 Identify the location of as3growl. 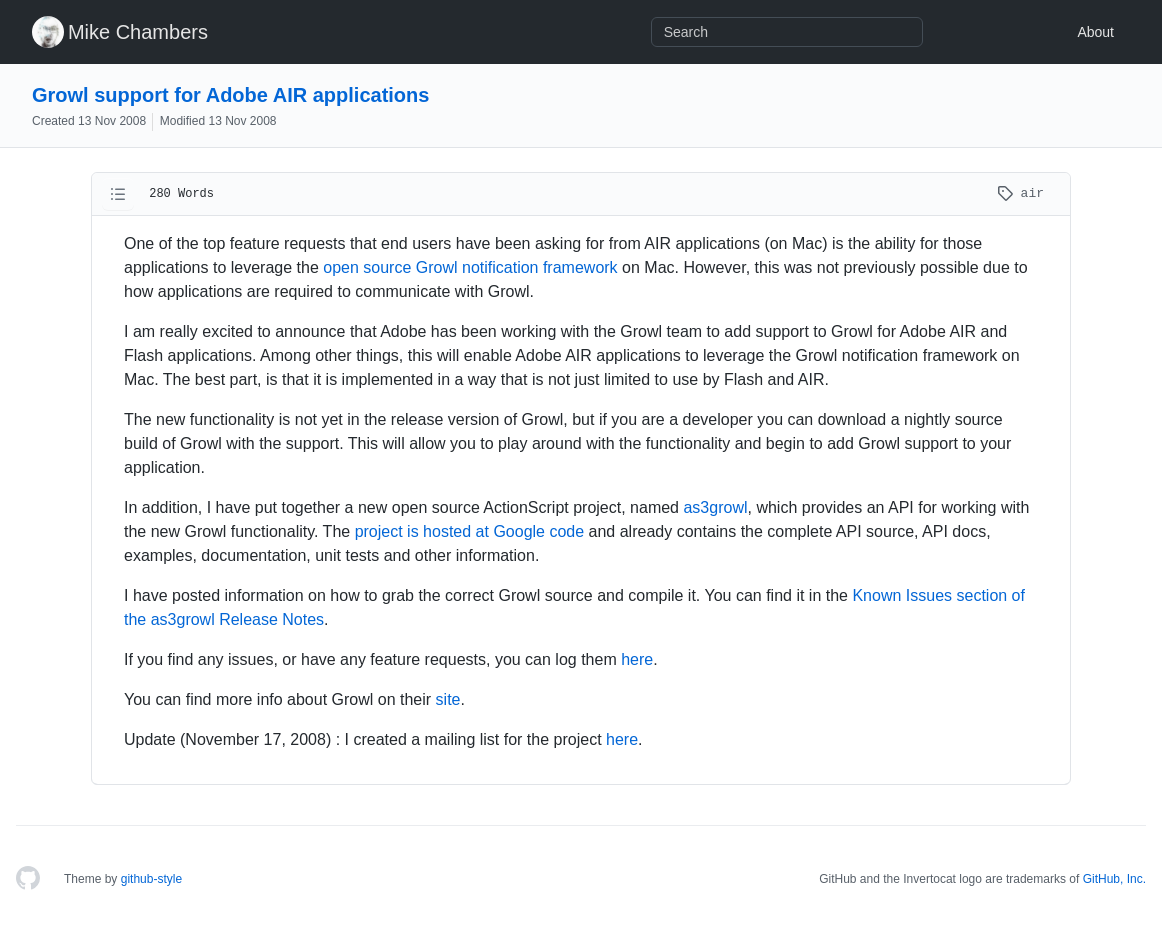
(715, 507).